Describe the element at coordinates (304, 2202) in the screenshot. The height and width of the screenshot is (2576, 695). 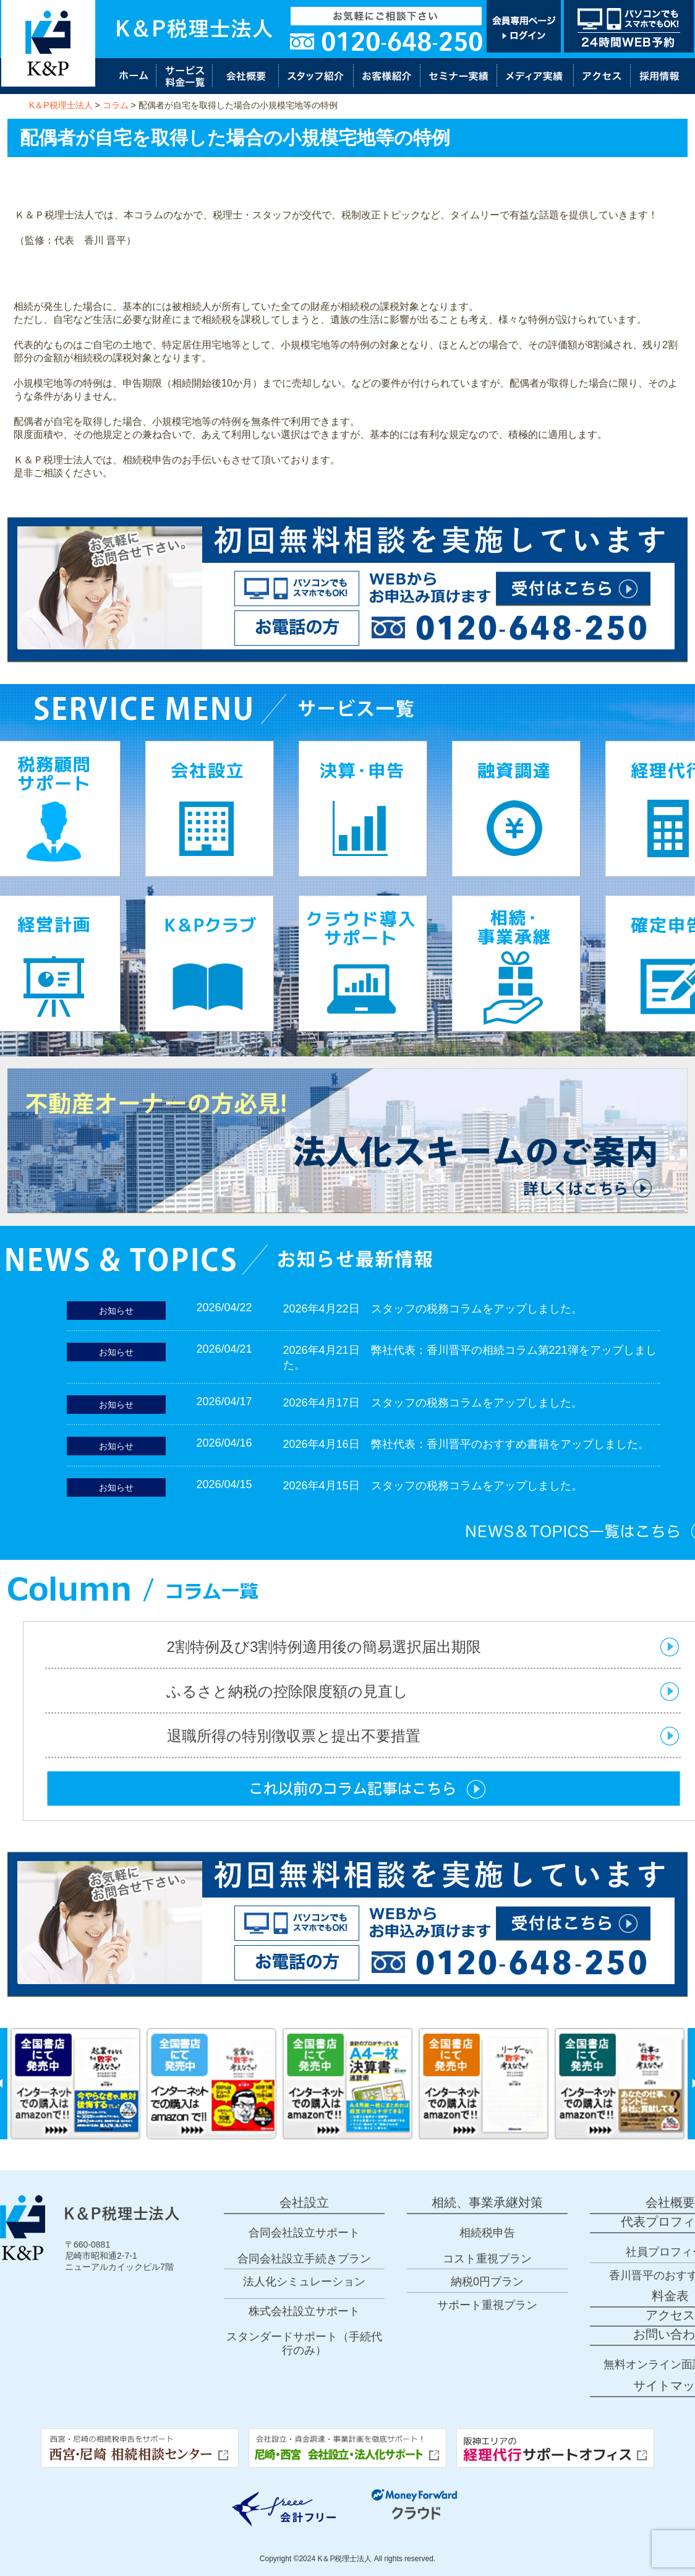
I see `会社設立` at that location.